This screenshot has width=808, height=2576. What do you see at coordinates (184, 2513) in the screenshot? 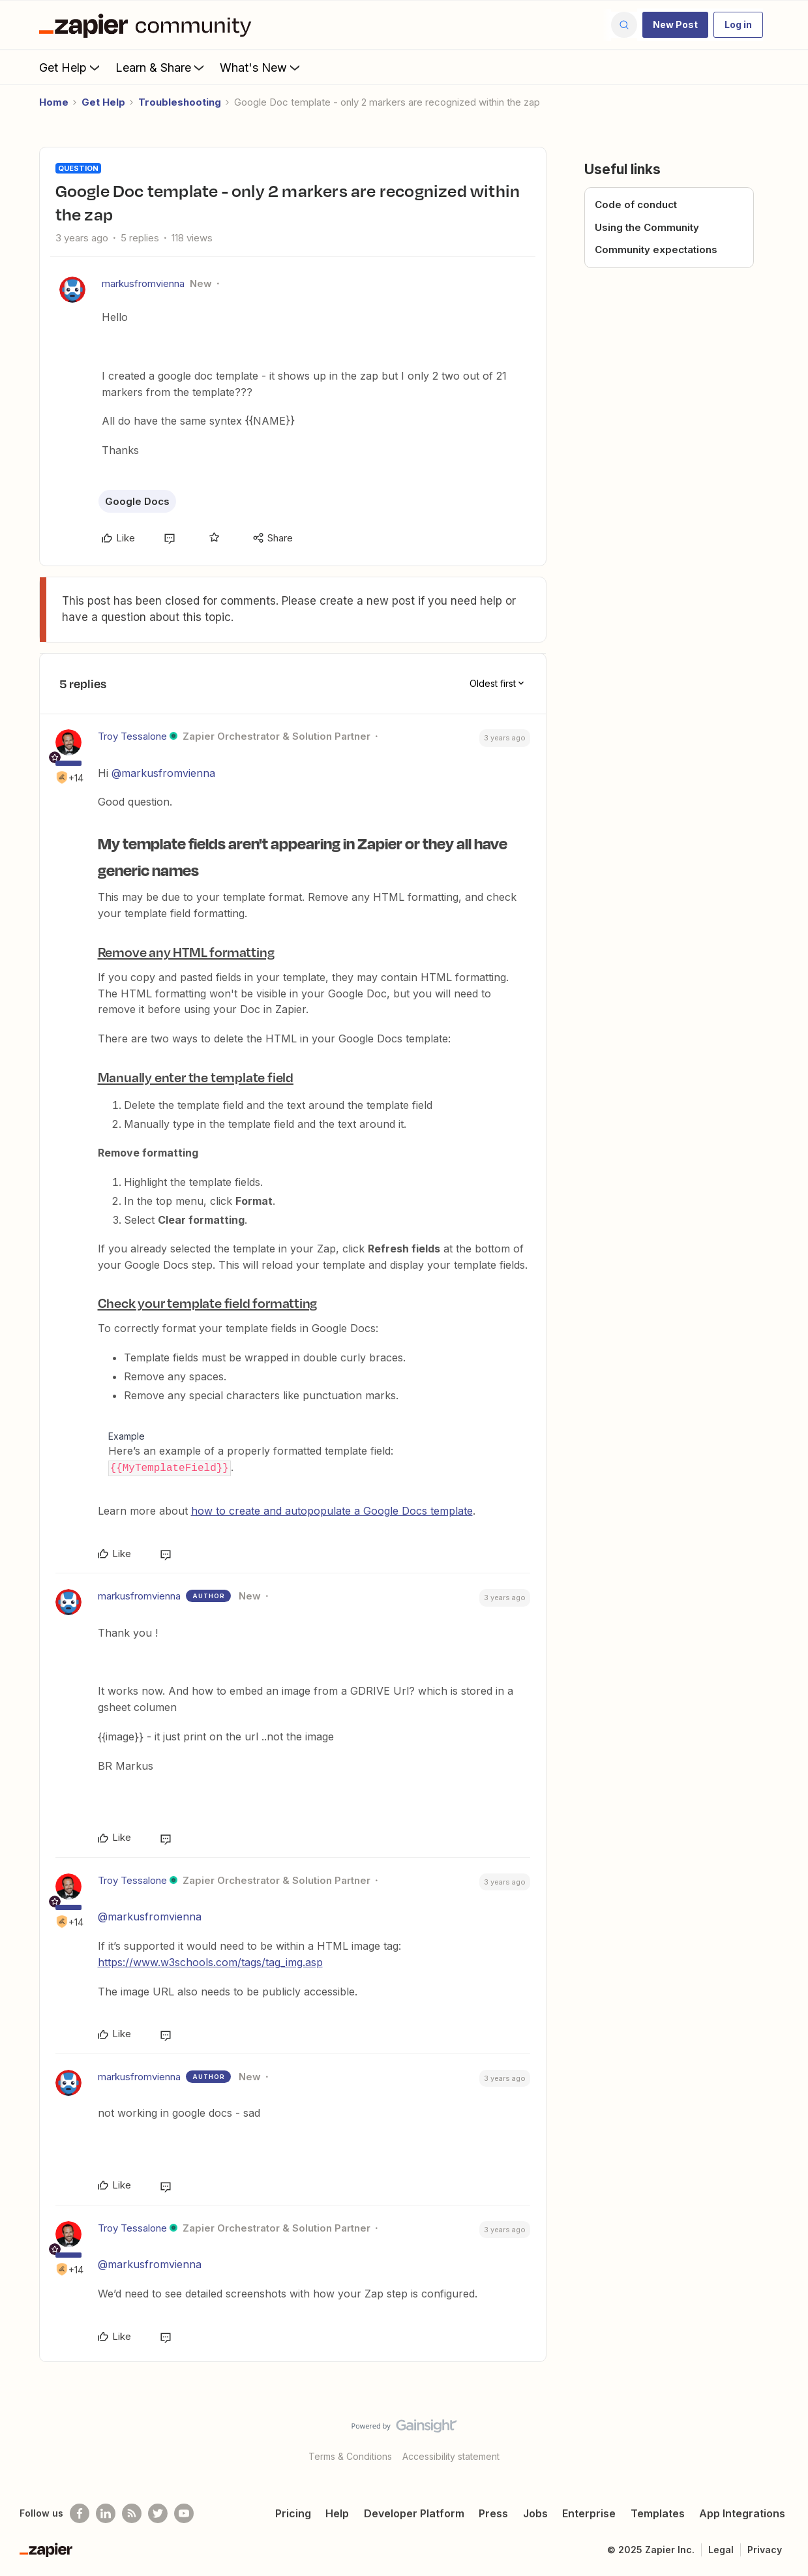
I see `[See helpful Zapier videos on Youtube]` at bounding box center [184, 2513].